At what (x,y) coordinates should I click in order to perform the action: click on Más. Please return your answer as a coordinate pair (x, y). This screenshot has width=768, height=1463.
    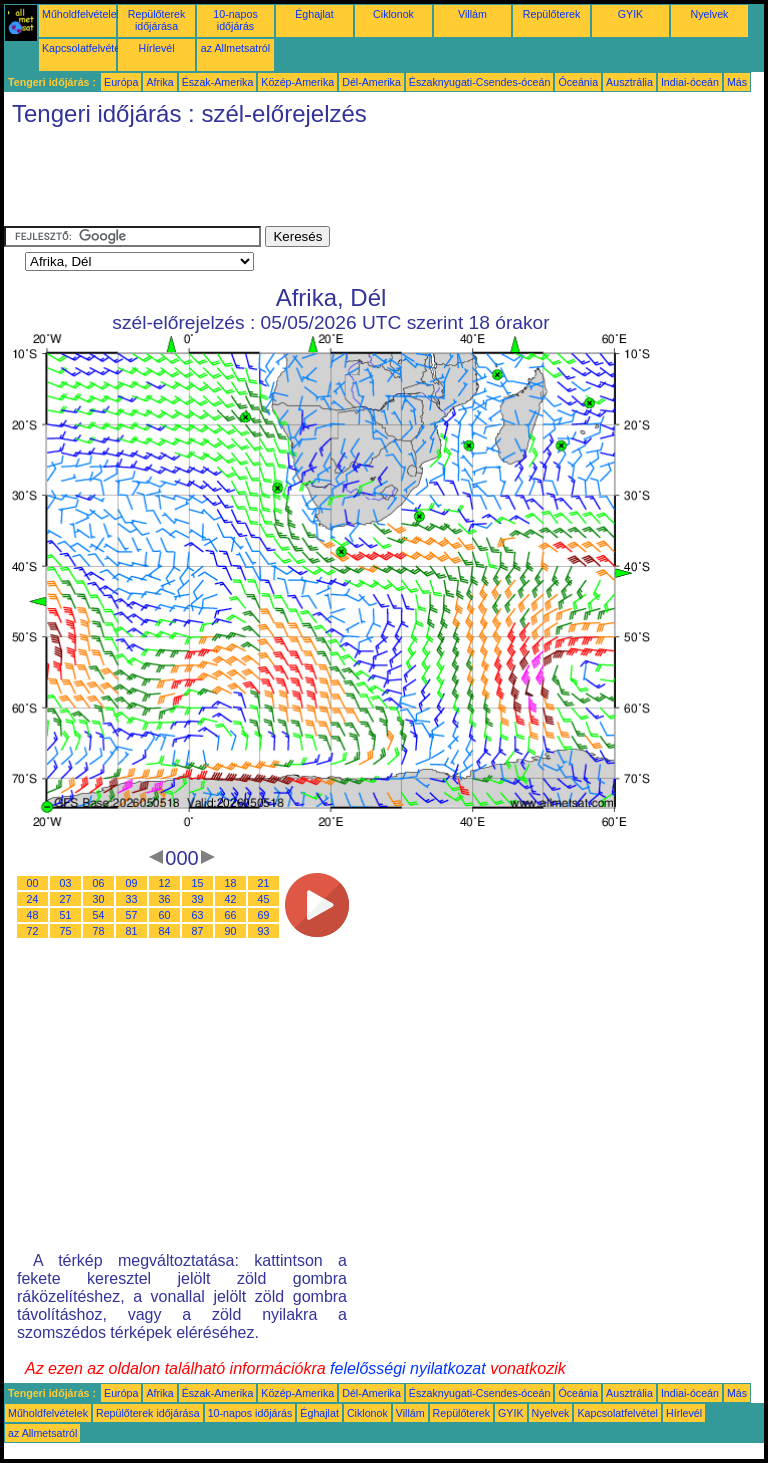
    Looking at the image, I should click on (737, 82).